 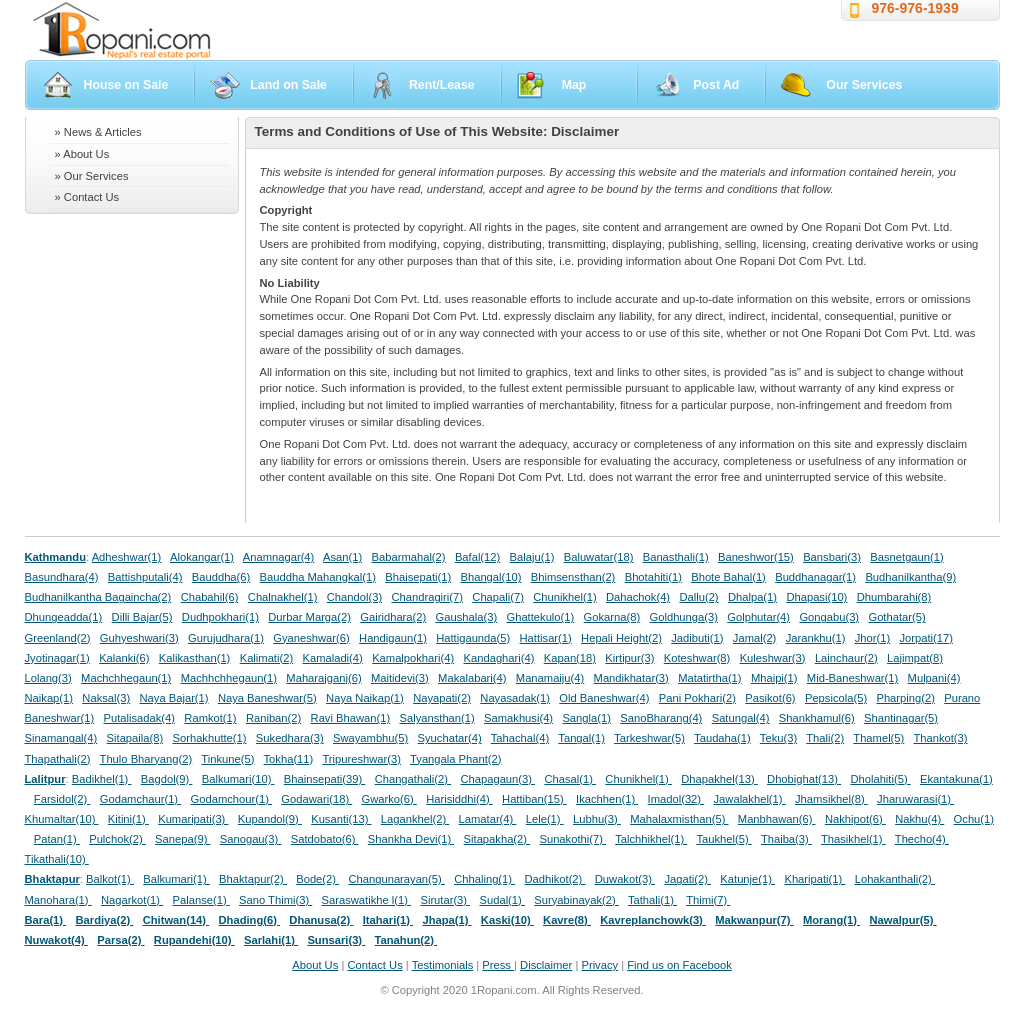 I want to click on Bardiya(2), so click(x=105, y=920).